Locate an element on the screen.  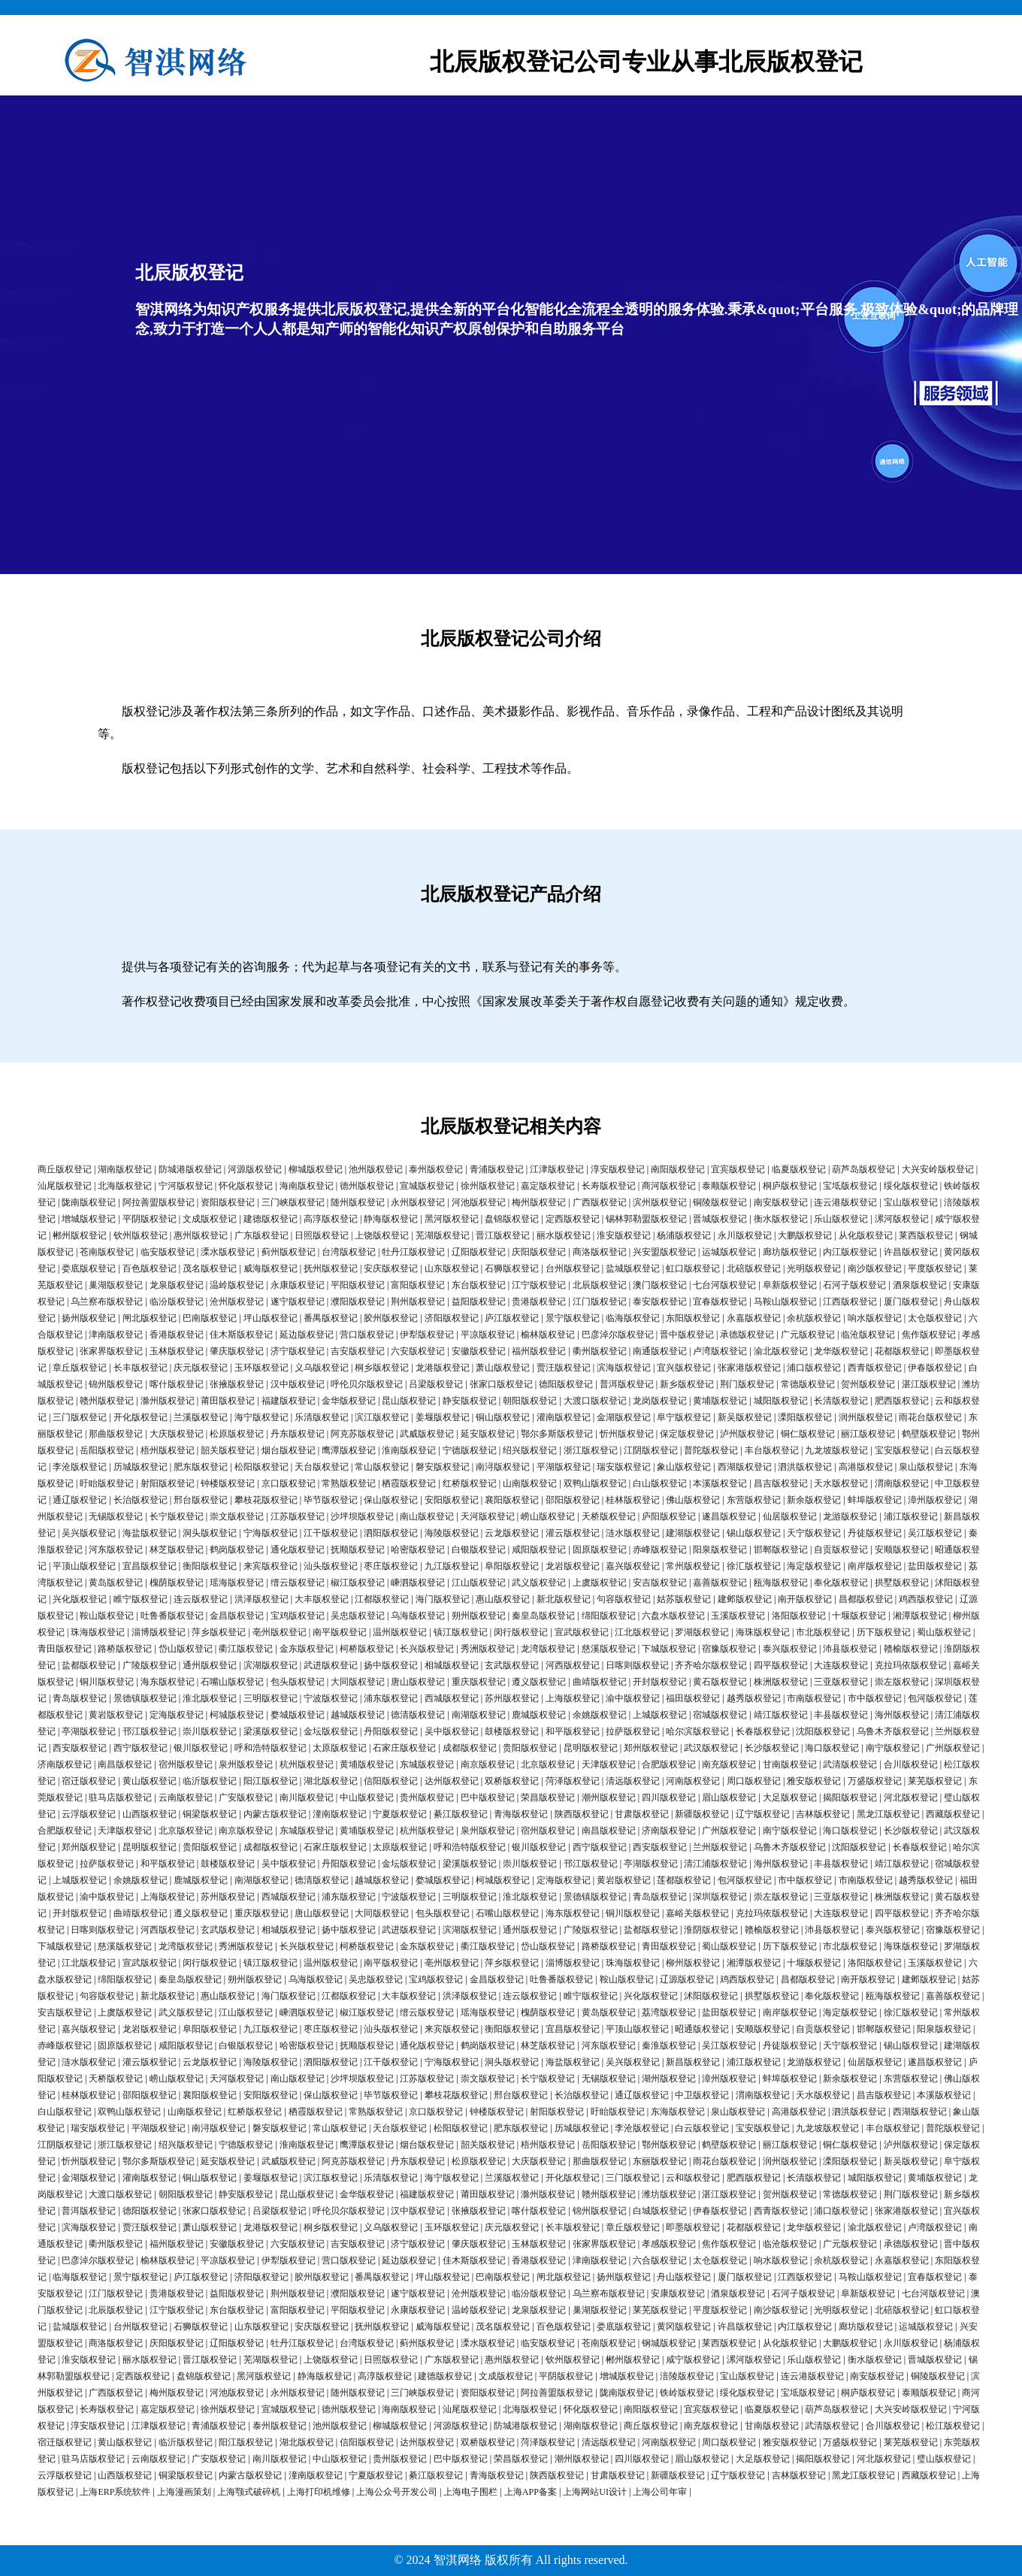
滨江版权登记 is located at coordinates (382, 1417).